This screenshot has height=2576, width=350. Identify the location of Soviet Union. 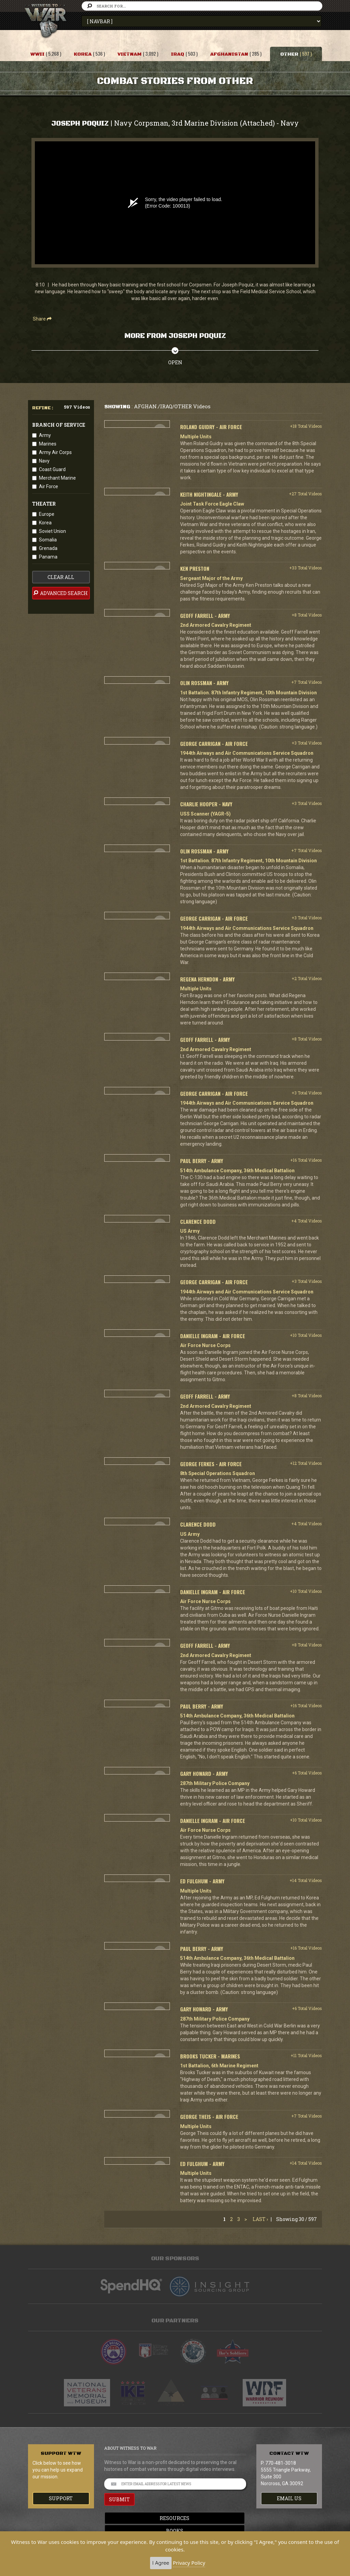
(52, 531).